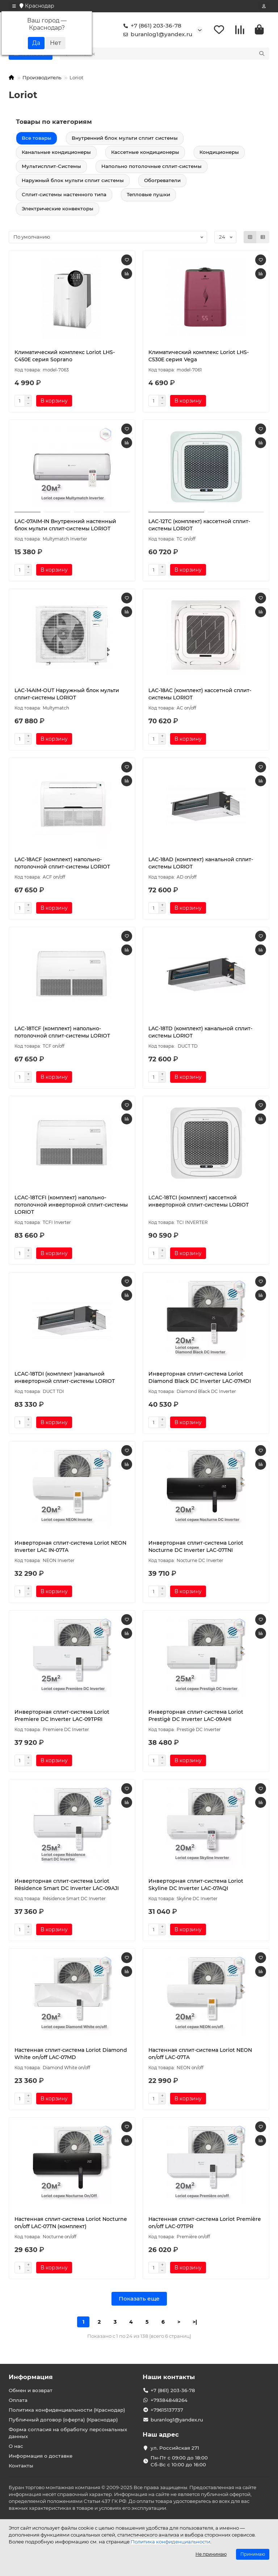  What do you see at coordinates (70, 1547) in the screenshot?
I see `Инверторная сплит-система Loriot NEON Inverter LAC IN-07TA` at bounding box center [70, 1547].